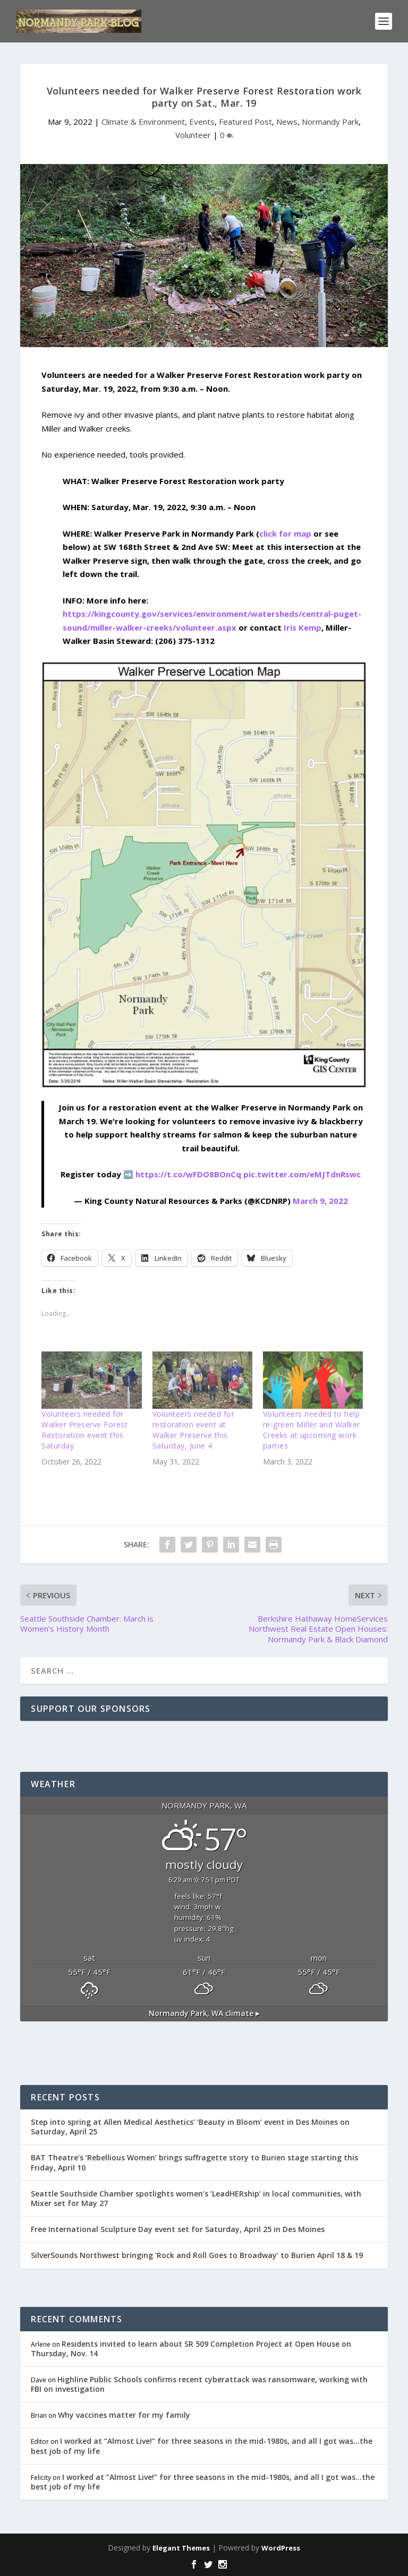  Describe the element at coordinates (193, 135) in the screenshot. I see `Volunteer` at that location.